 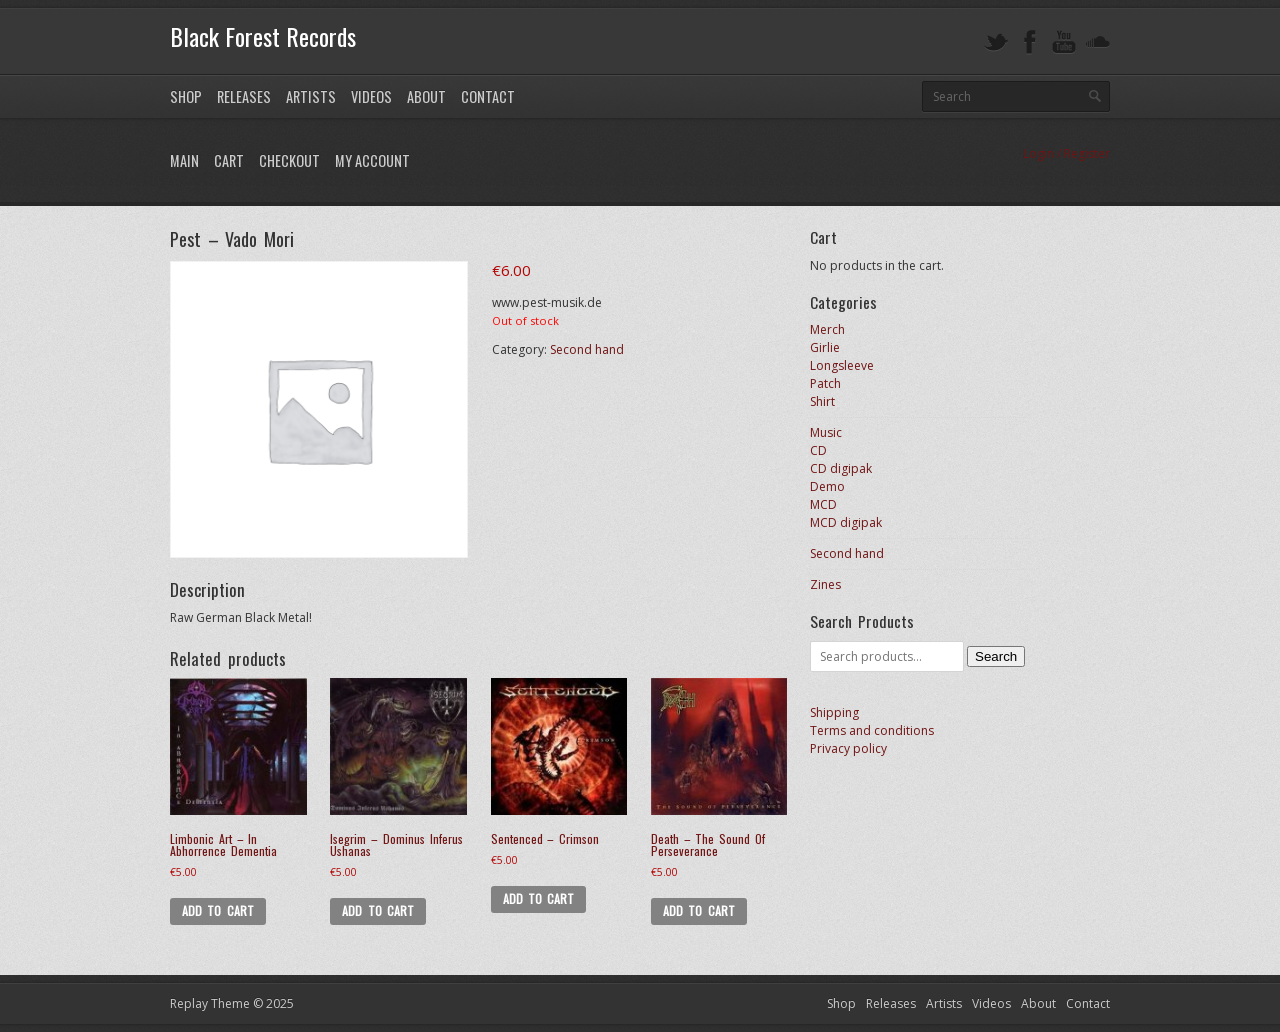 What do you see at coordinates (184, 160) in the screenshot?
I see `Main` at bounding box center [184, 160].